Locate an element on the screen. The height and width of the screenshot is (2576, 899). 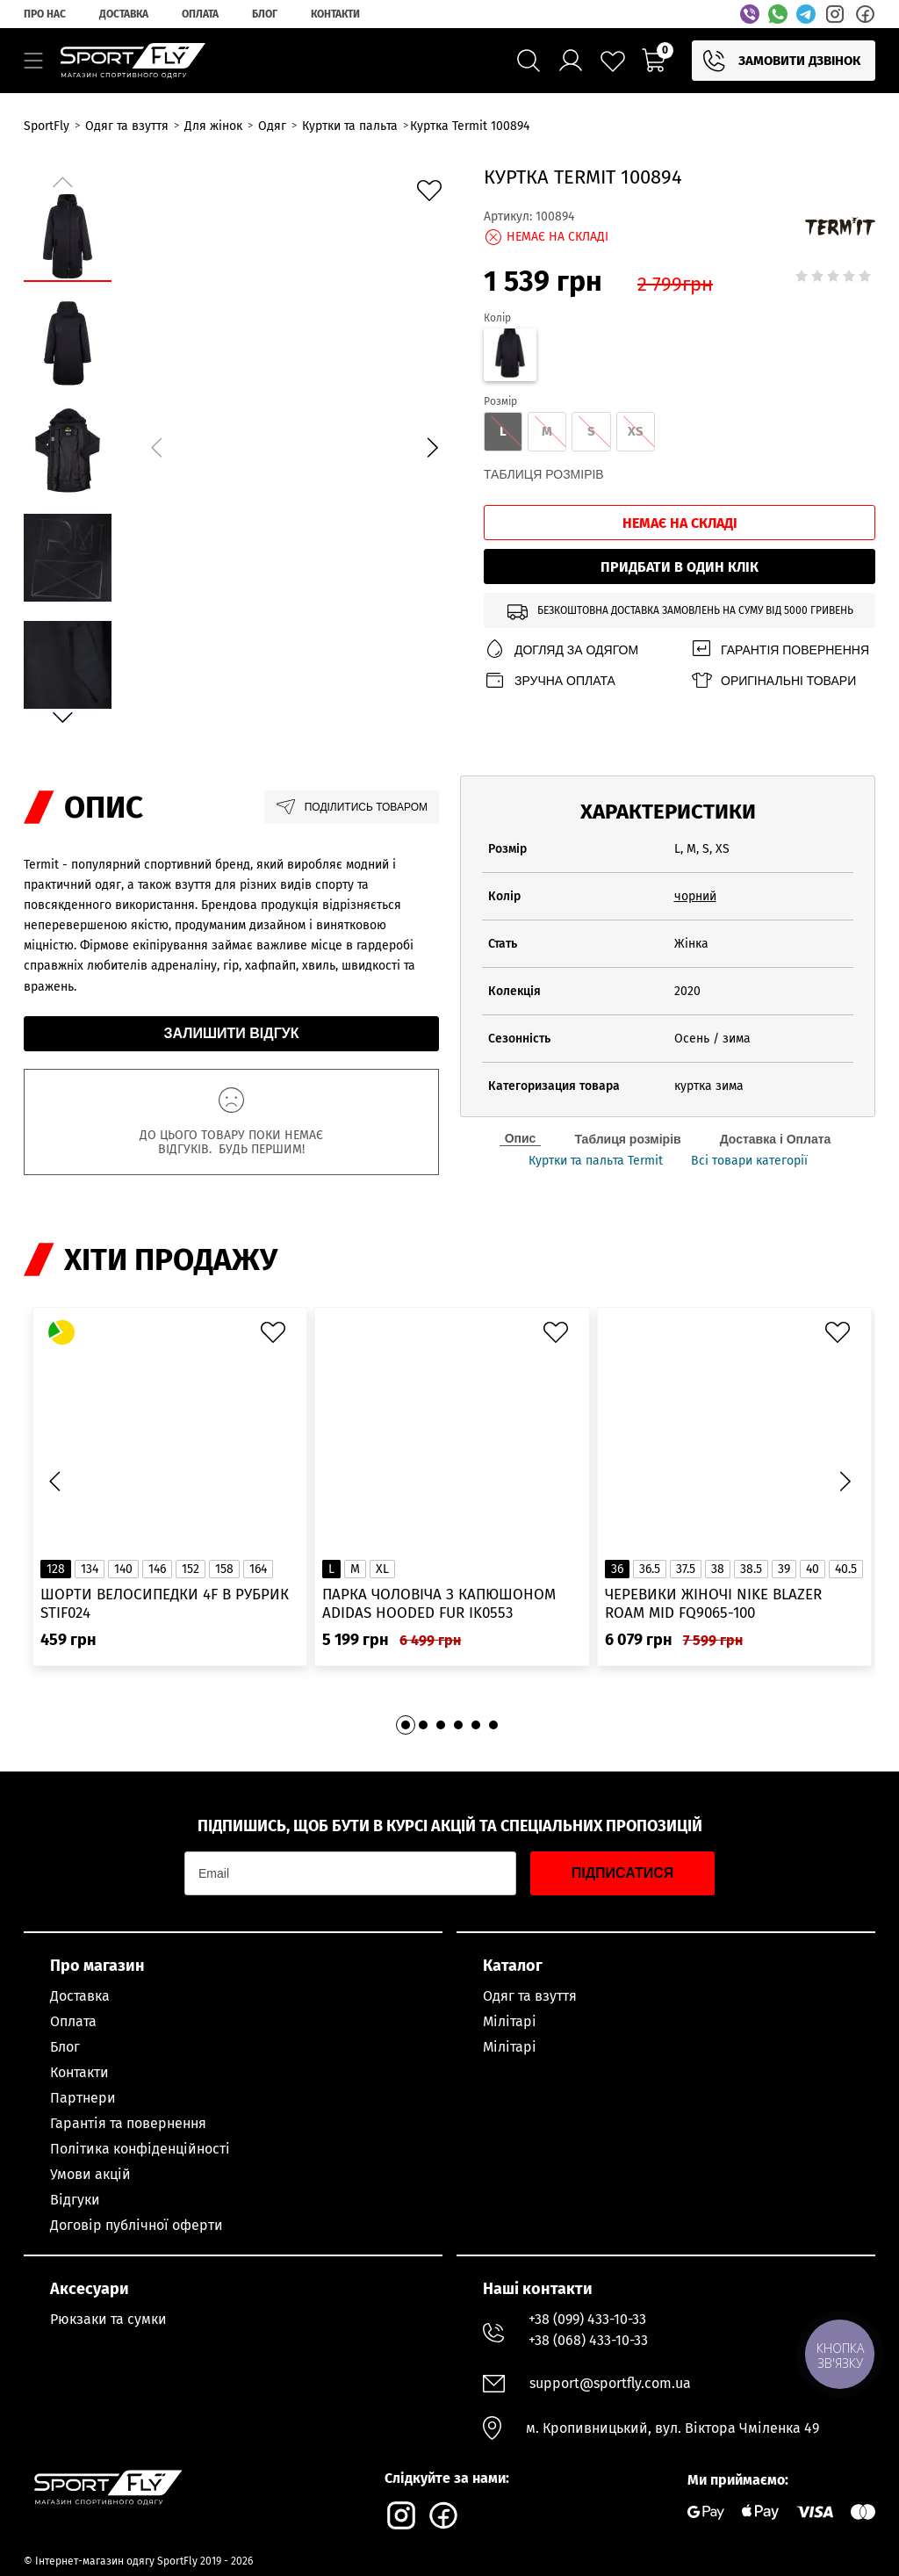
[group] is located at coordinates (294, 444).